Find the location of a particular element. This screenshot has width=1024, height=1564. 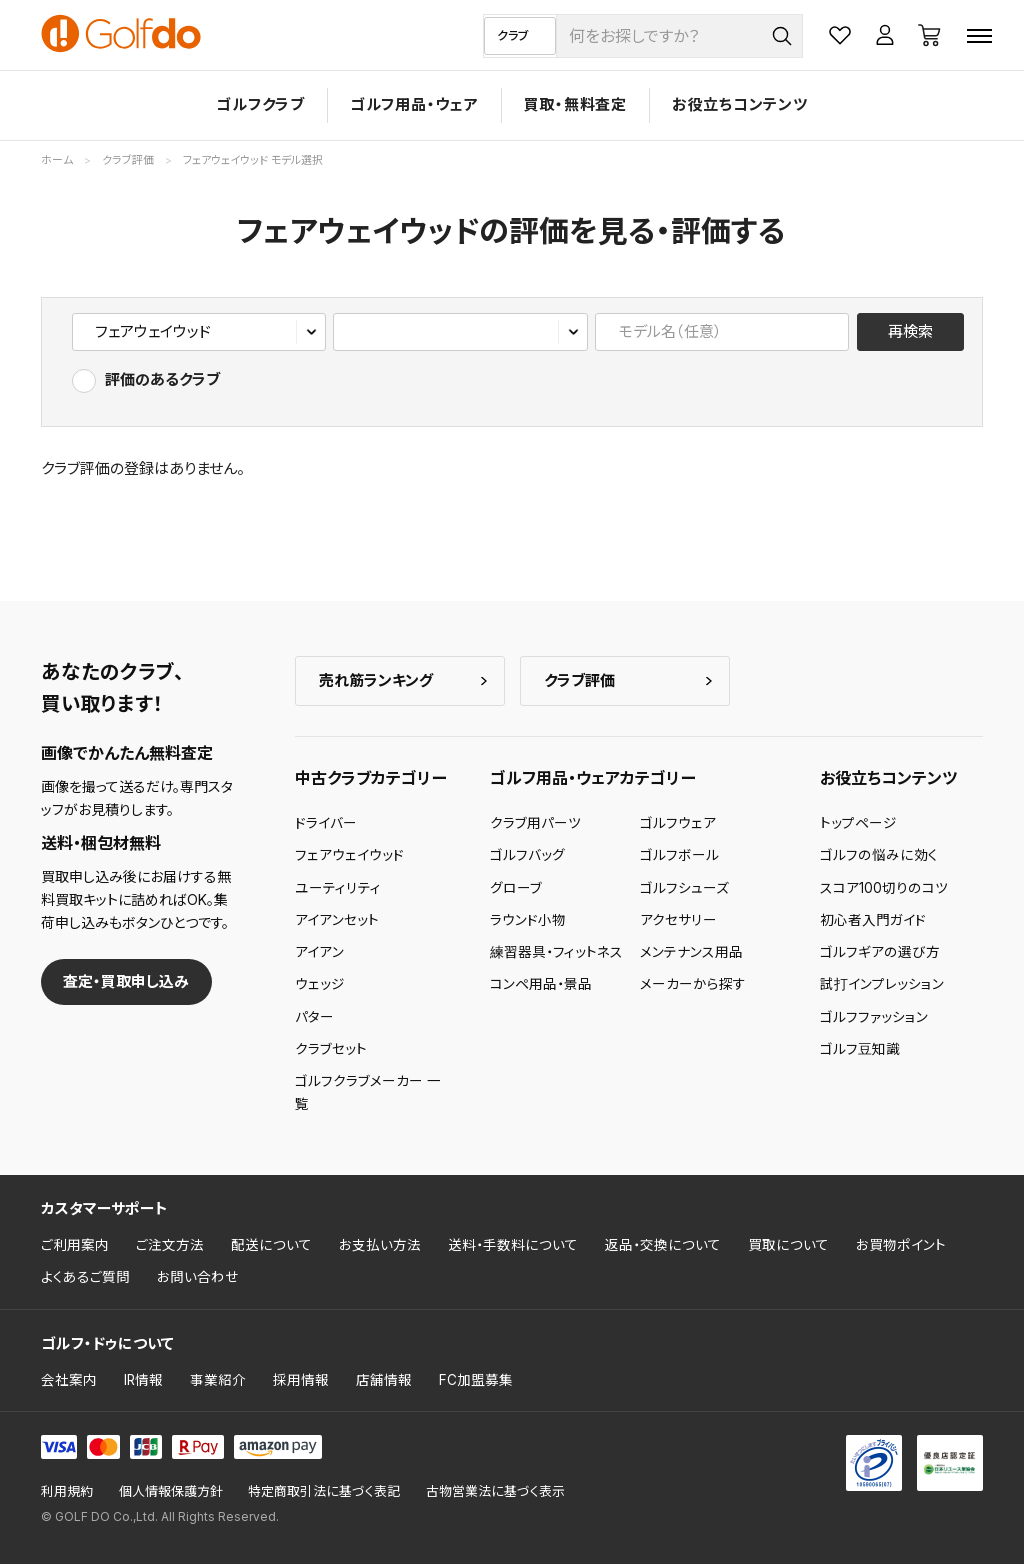

練習器具・フィットネス is located at coordinates (556, 952).